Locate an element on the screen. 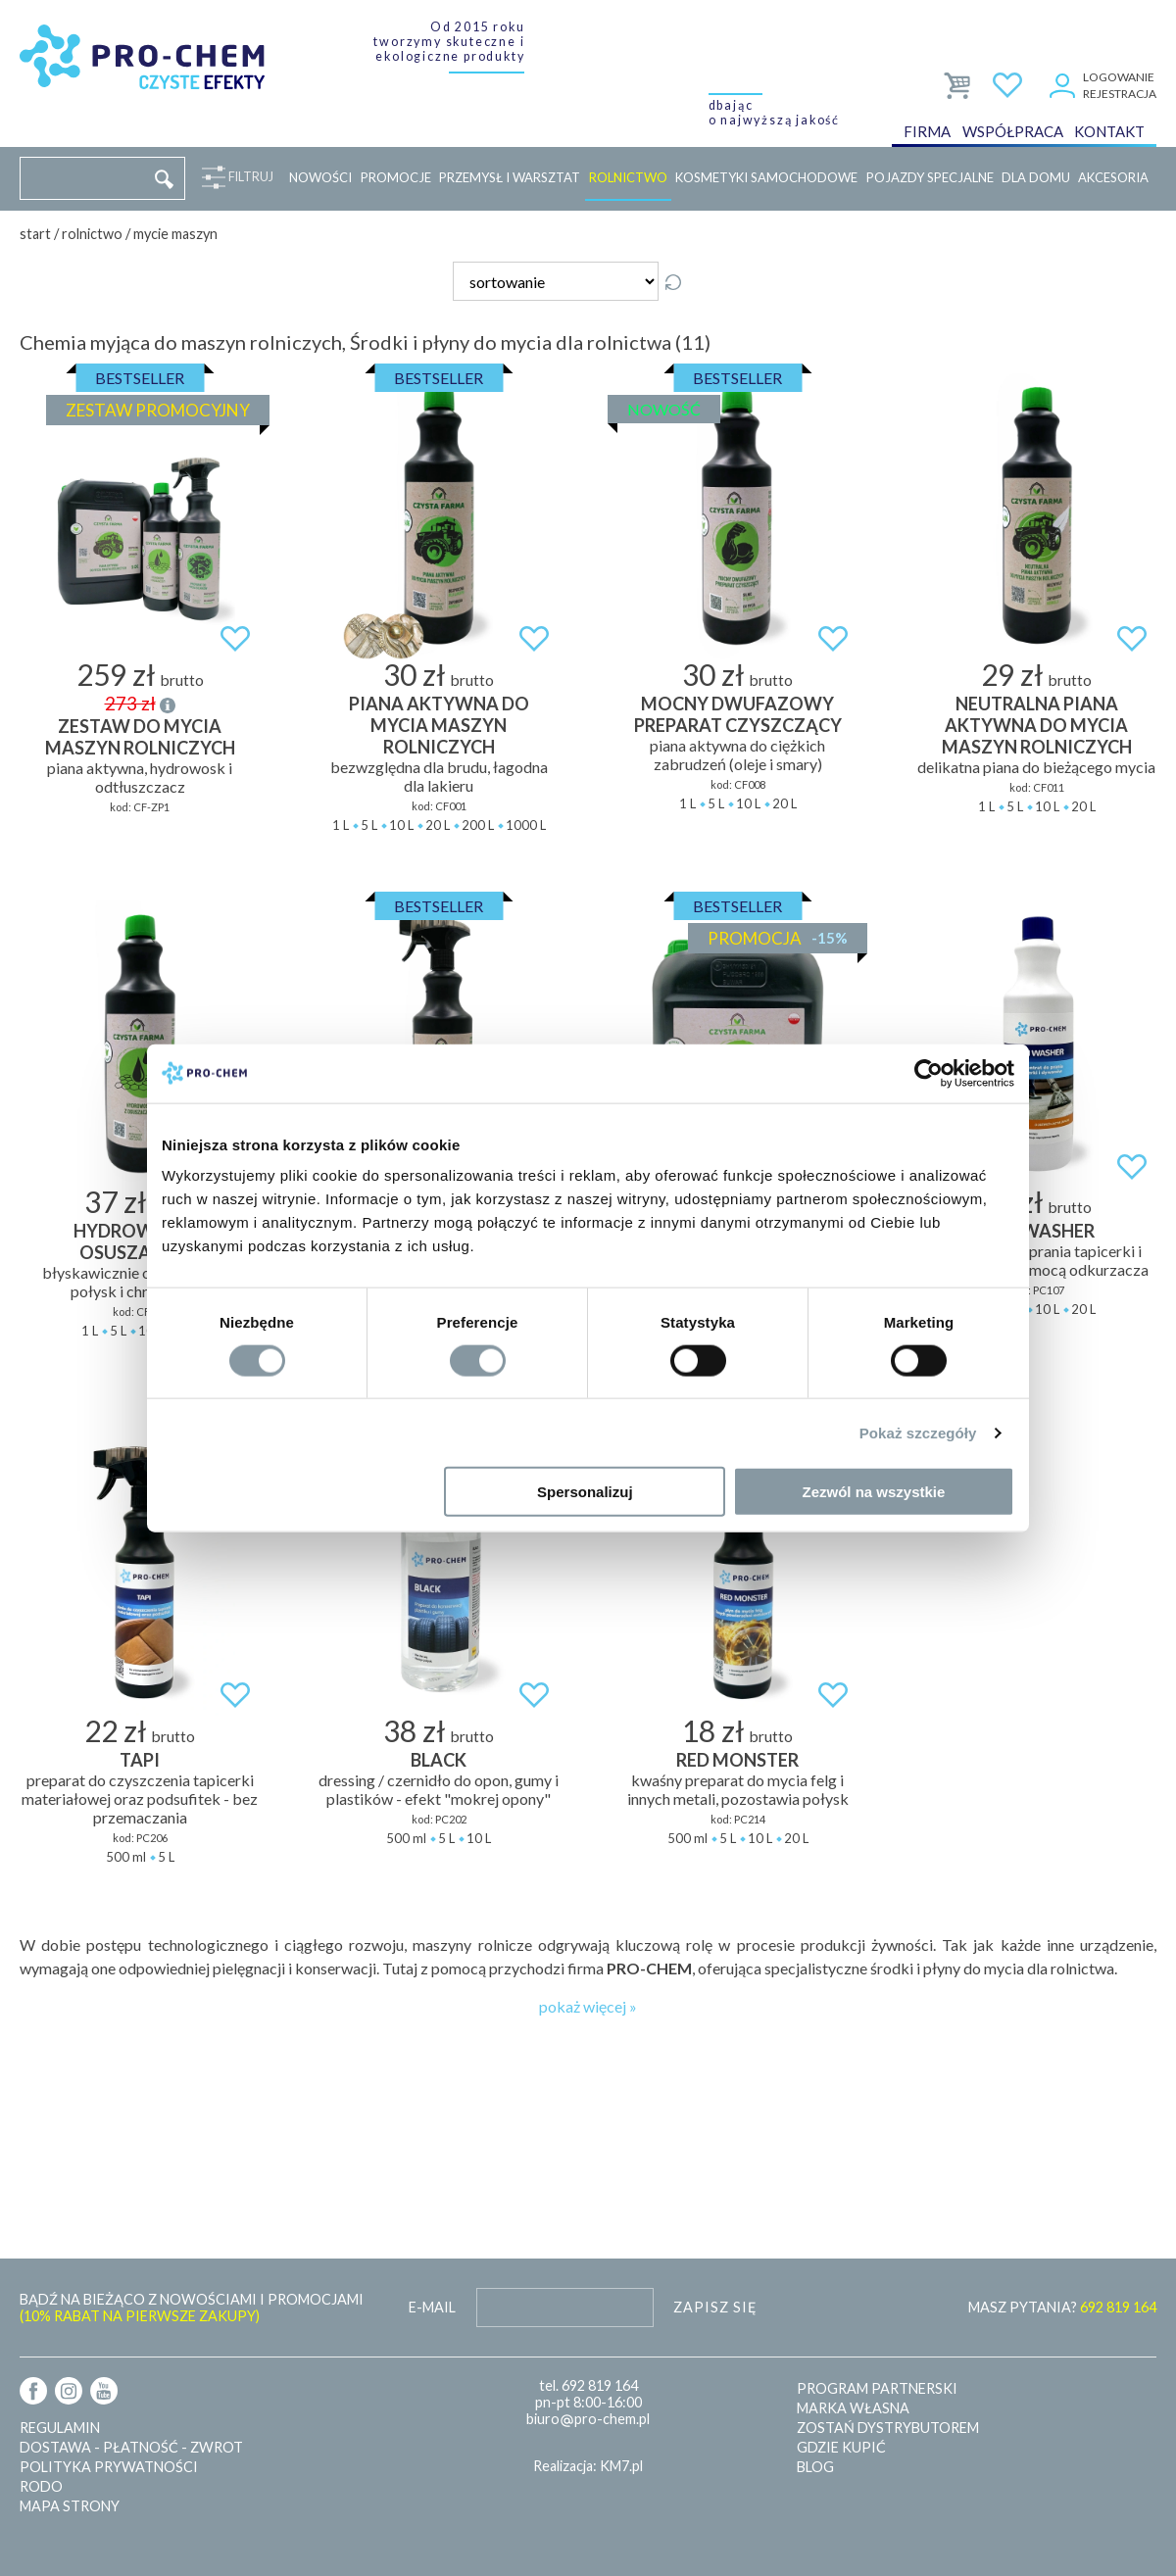  Program partnerski is located at coordinates (877, 2388).